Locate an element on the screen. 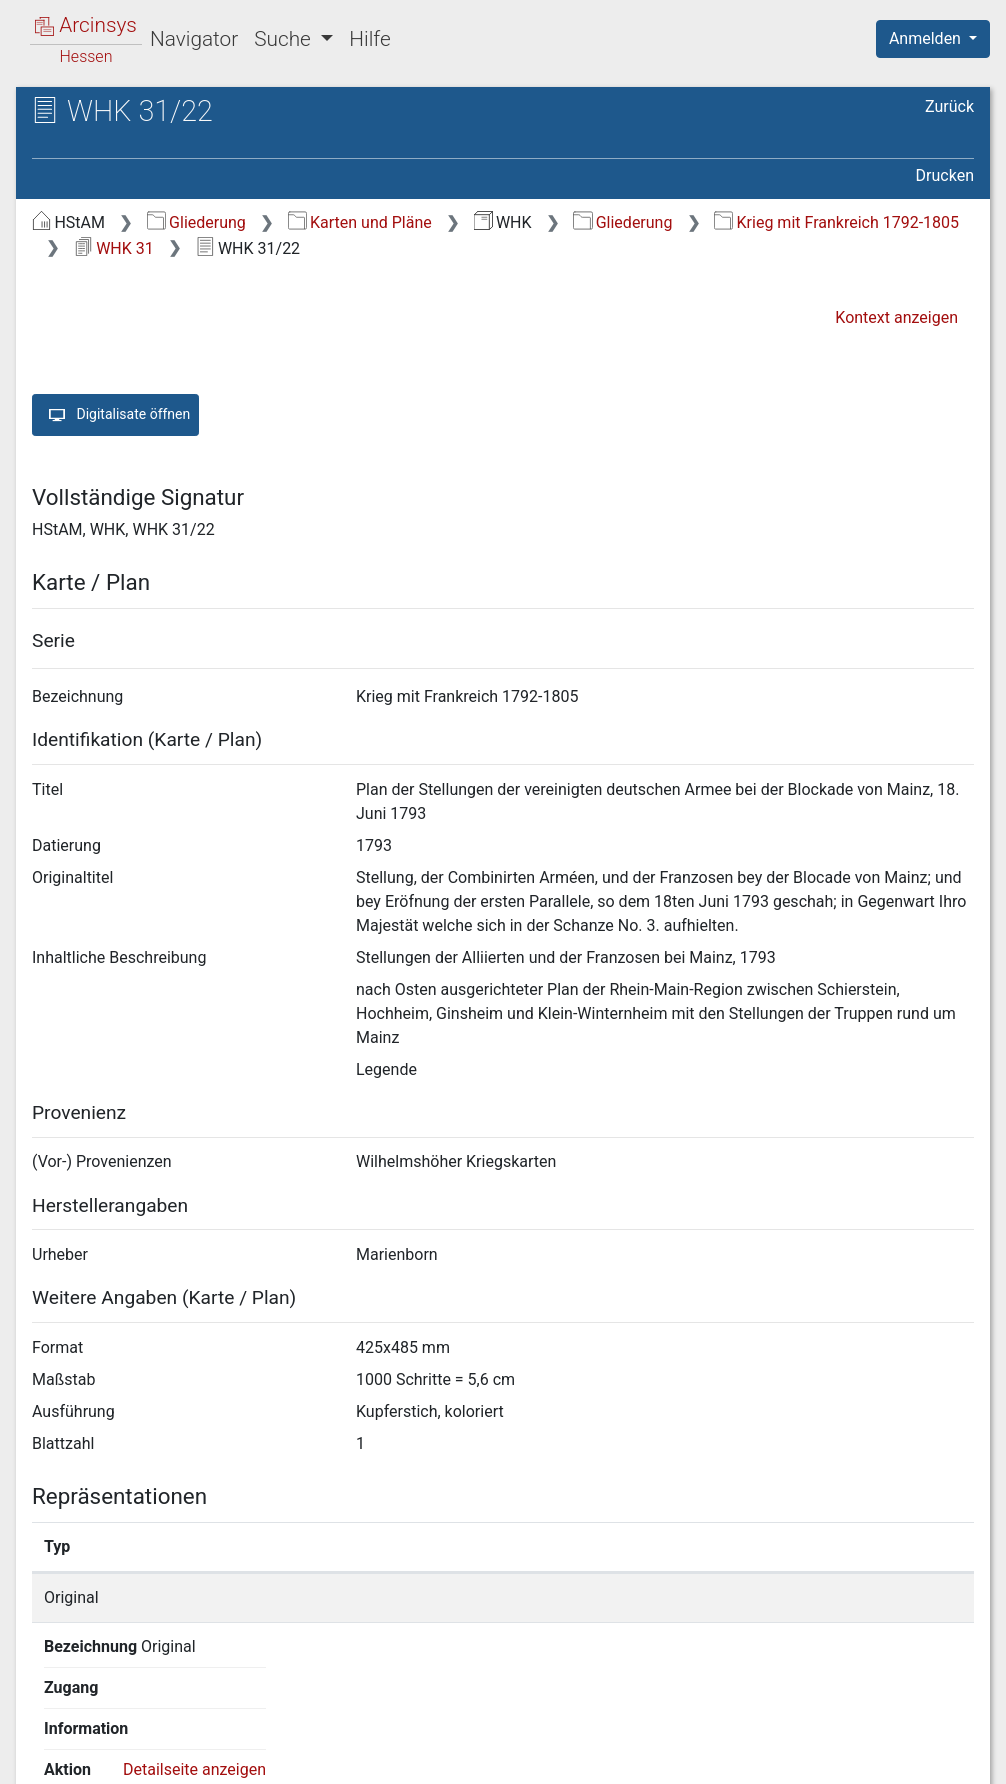 The width and height of the screenshot is (1006, 1784). Über Arcinsys is located at coordinates (490, 1757).